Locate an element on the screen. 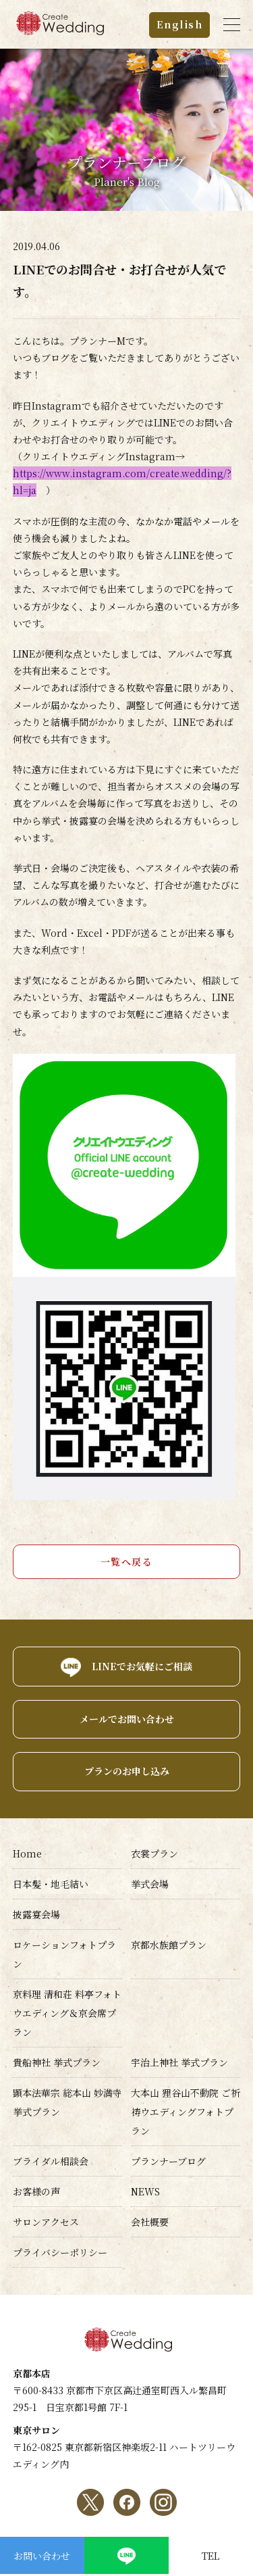  衣裳プラン is located at coordinates (154, 1853).